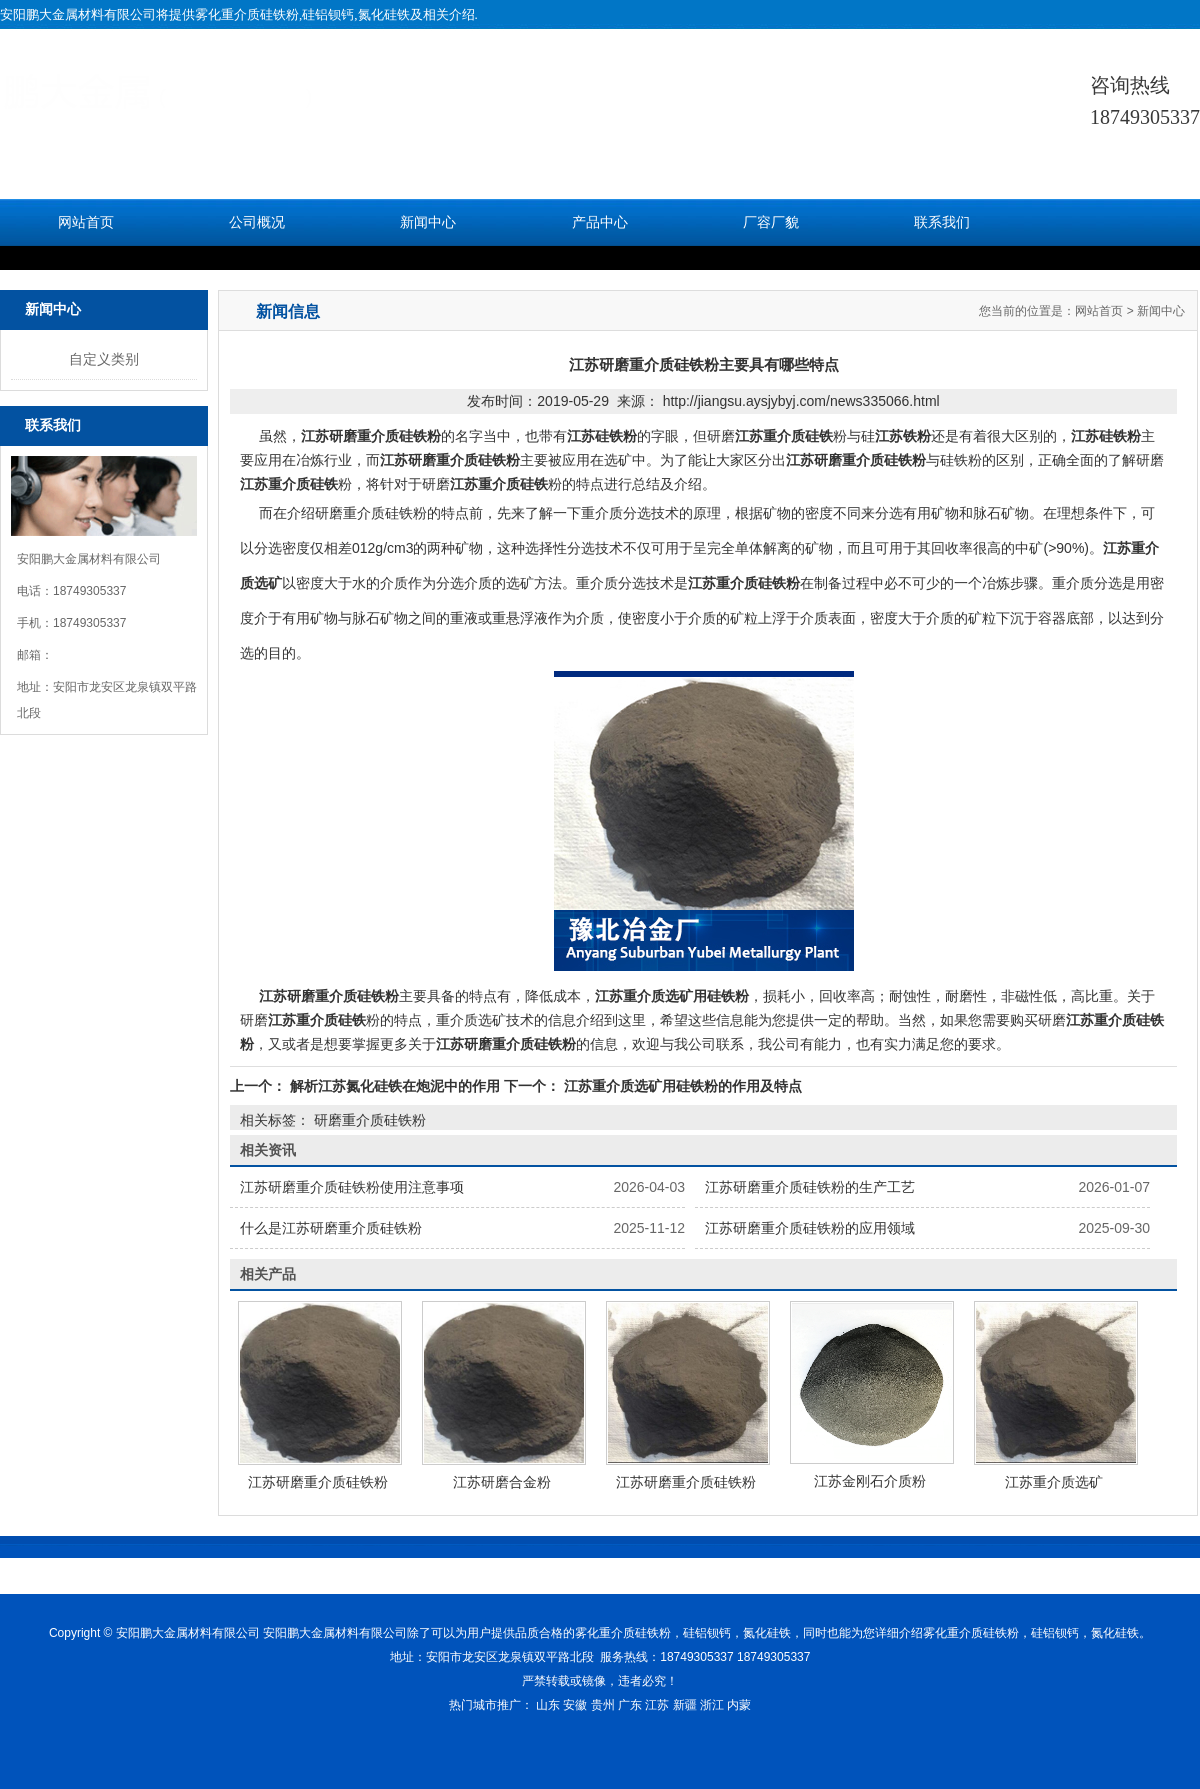  Describe the element at coordinates (104, 359) in the screenshot. I see `自定义类别` at that location.